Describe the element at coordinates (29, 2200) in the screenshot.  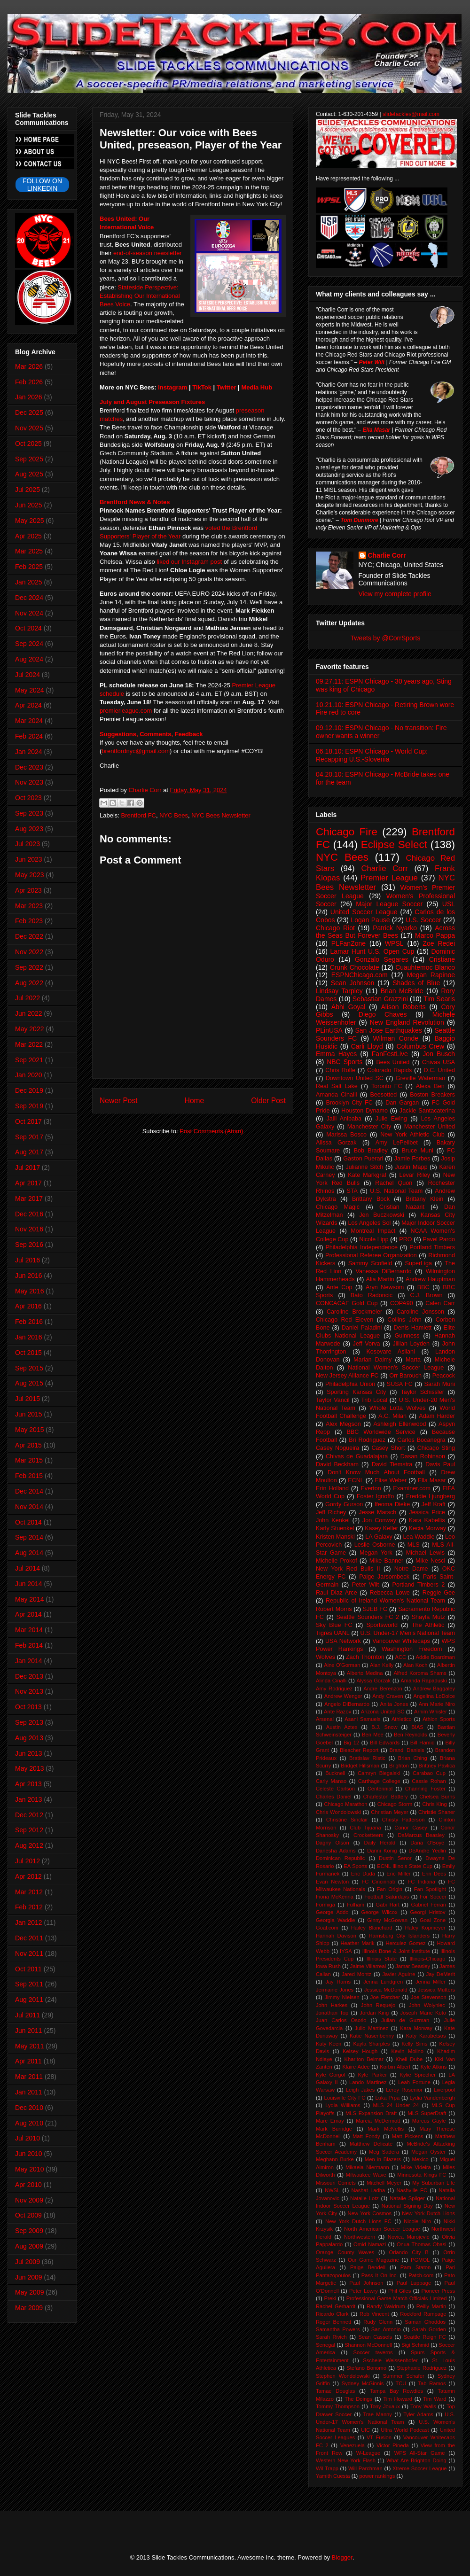
I see `Nov 2009` at that location.